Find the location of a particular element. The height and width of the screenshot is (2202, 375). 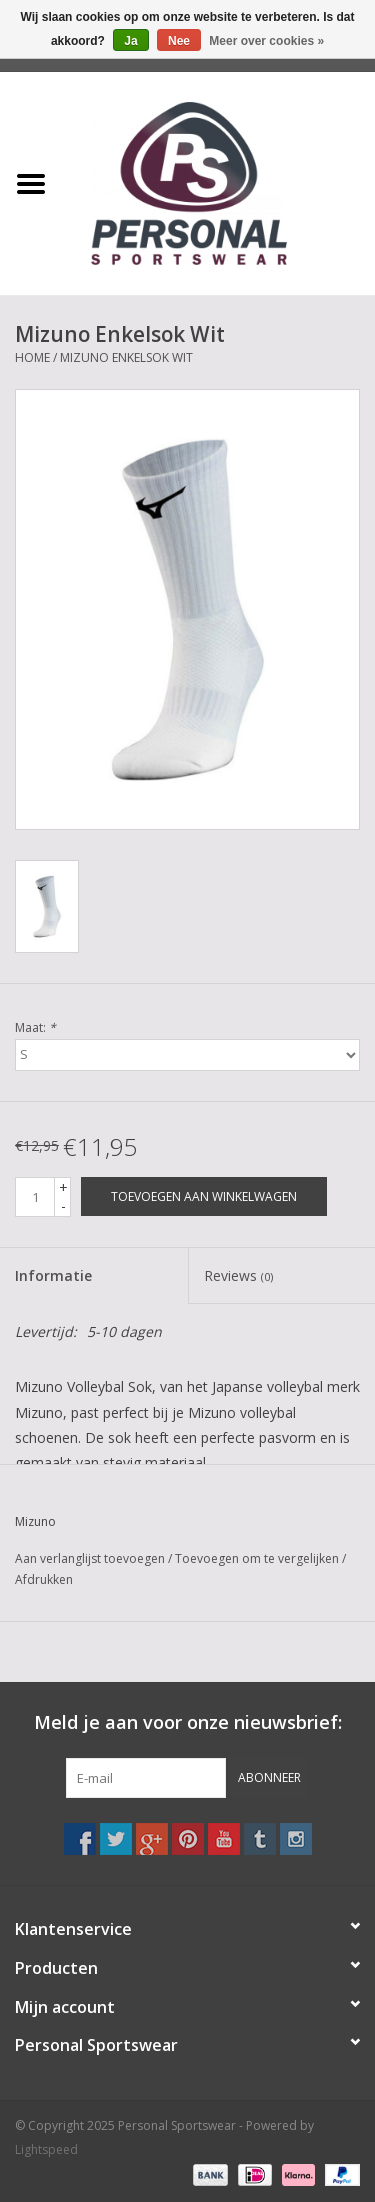

Afdrukken is located at coordinates (44, 1579).